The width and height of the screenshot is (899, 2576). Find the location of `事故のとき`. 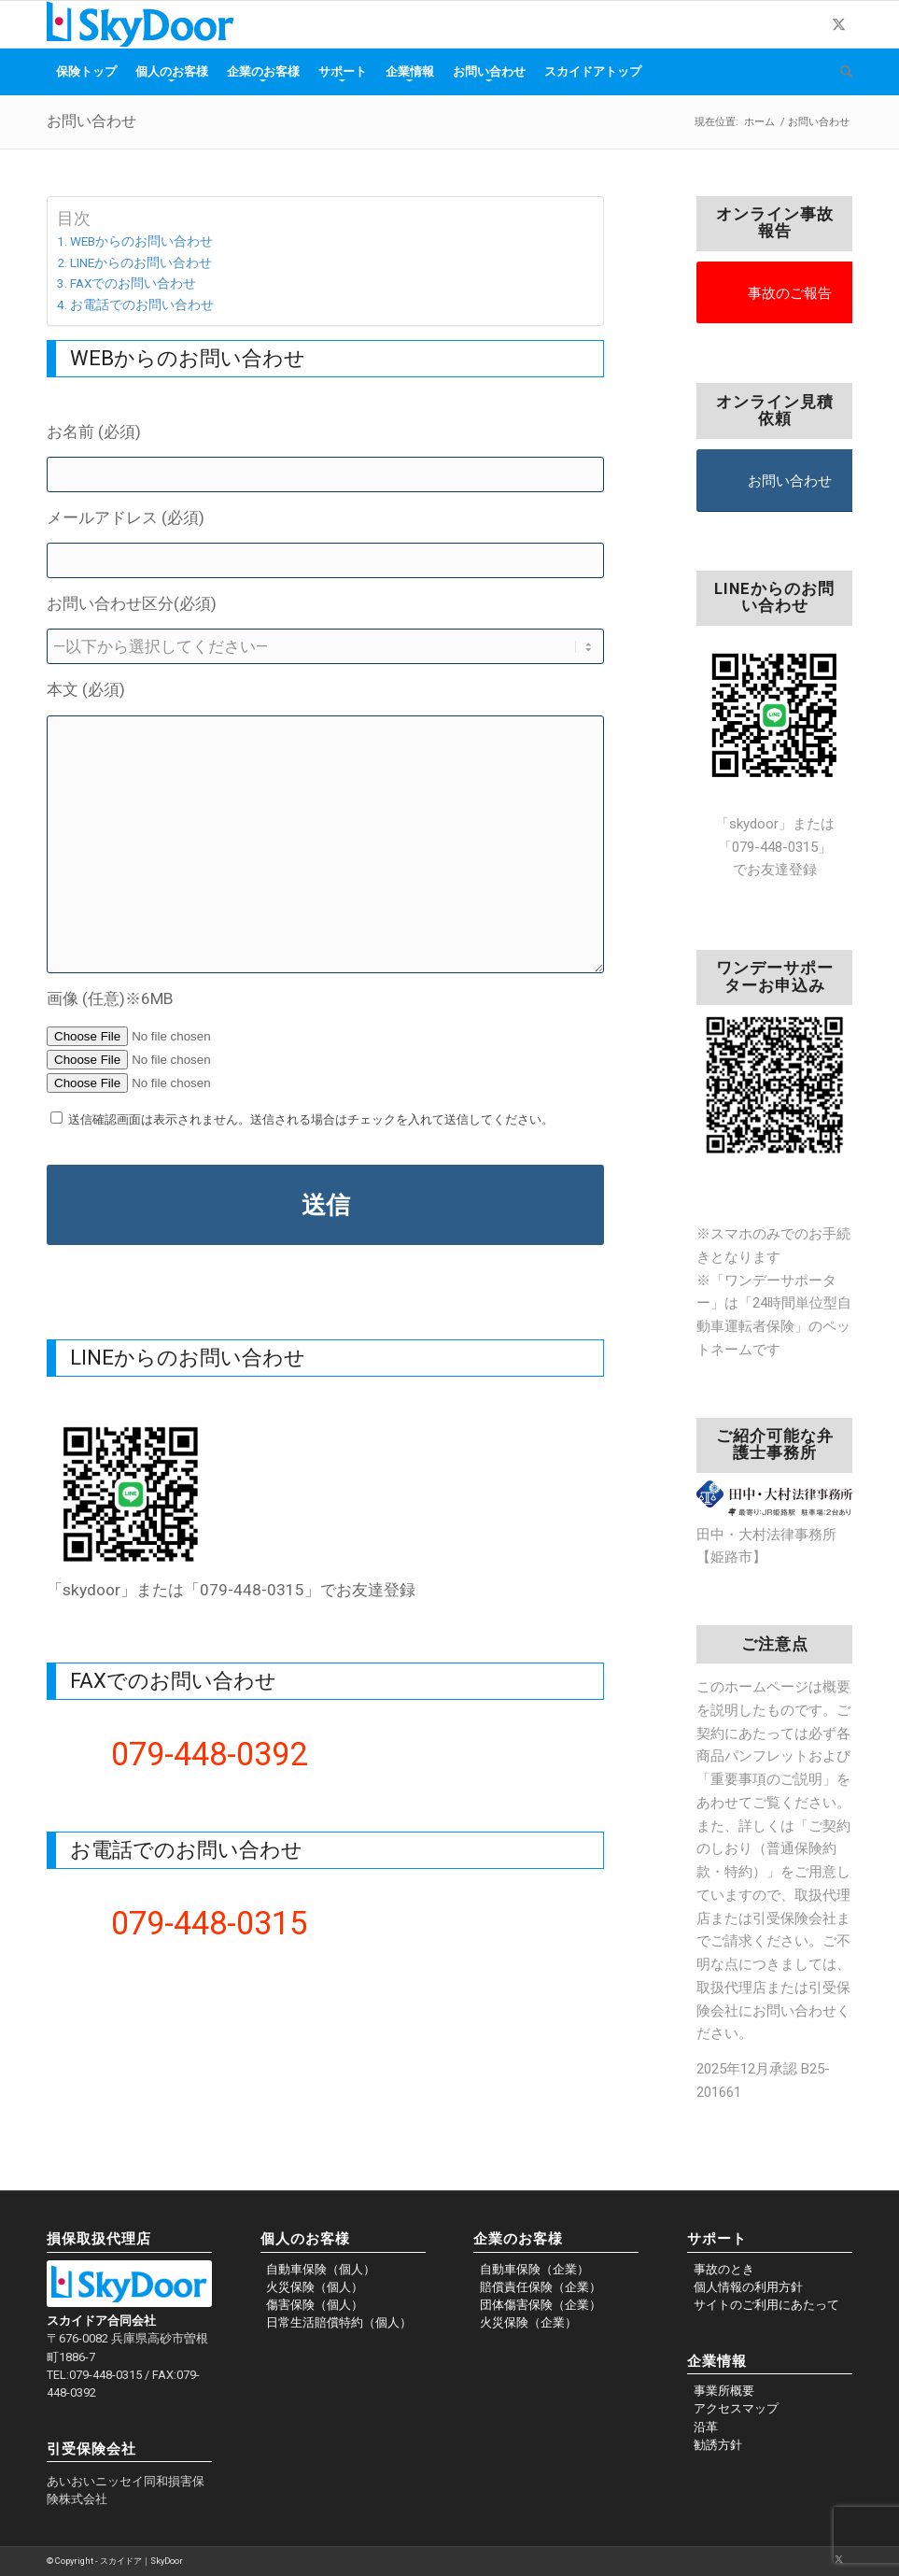

事故のとき is located at coordinates (724, 2269).